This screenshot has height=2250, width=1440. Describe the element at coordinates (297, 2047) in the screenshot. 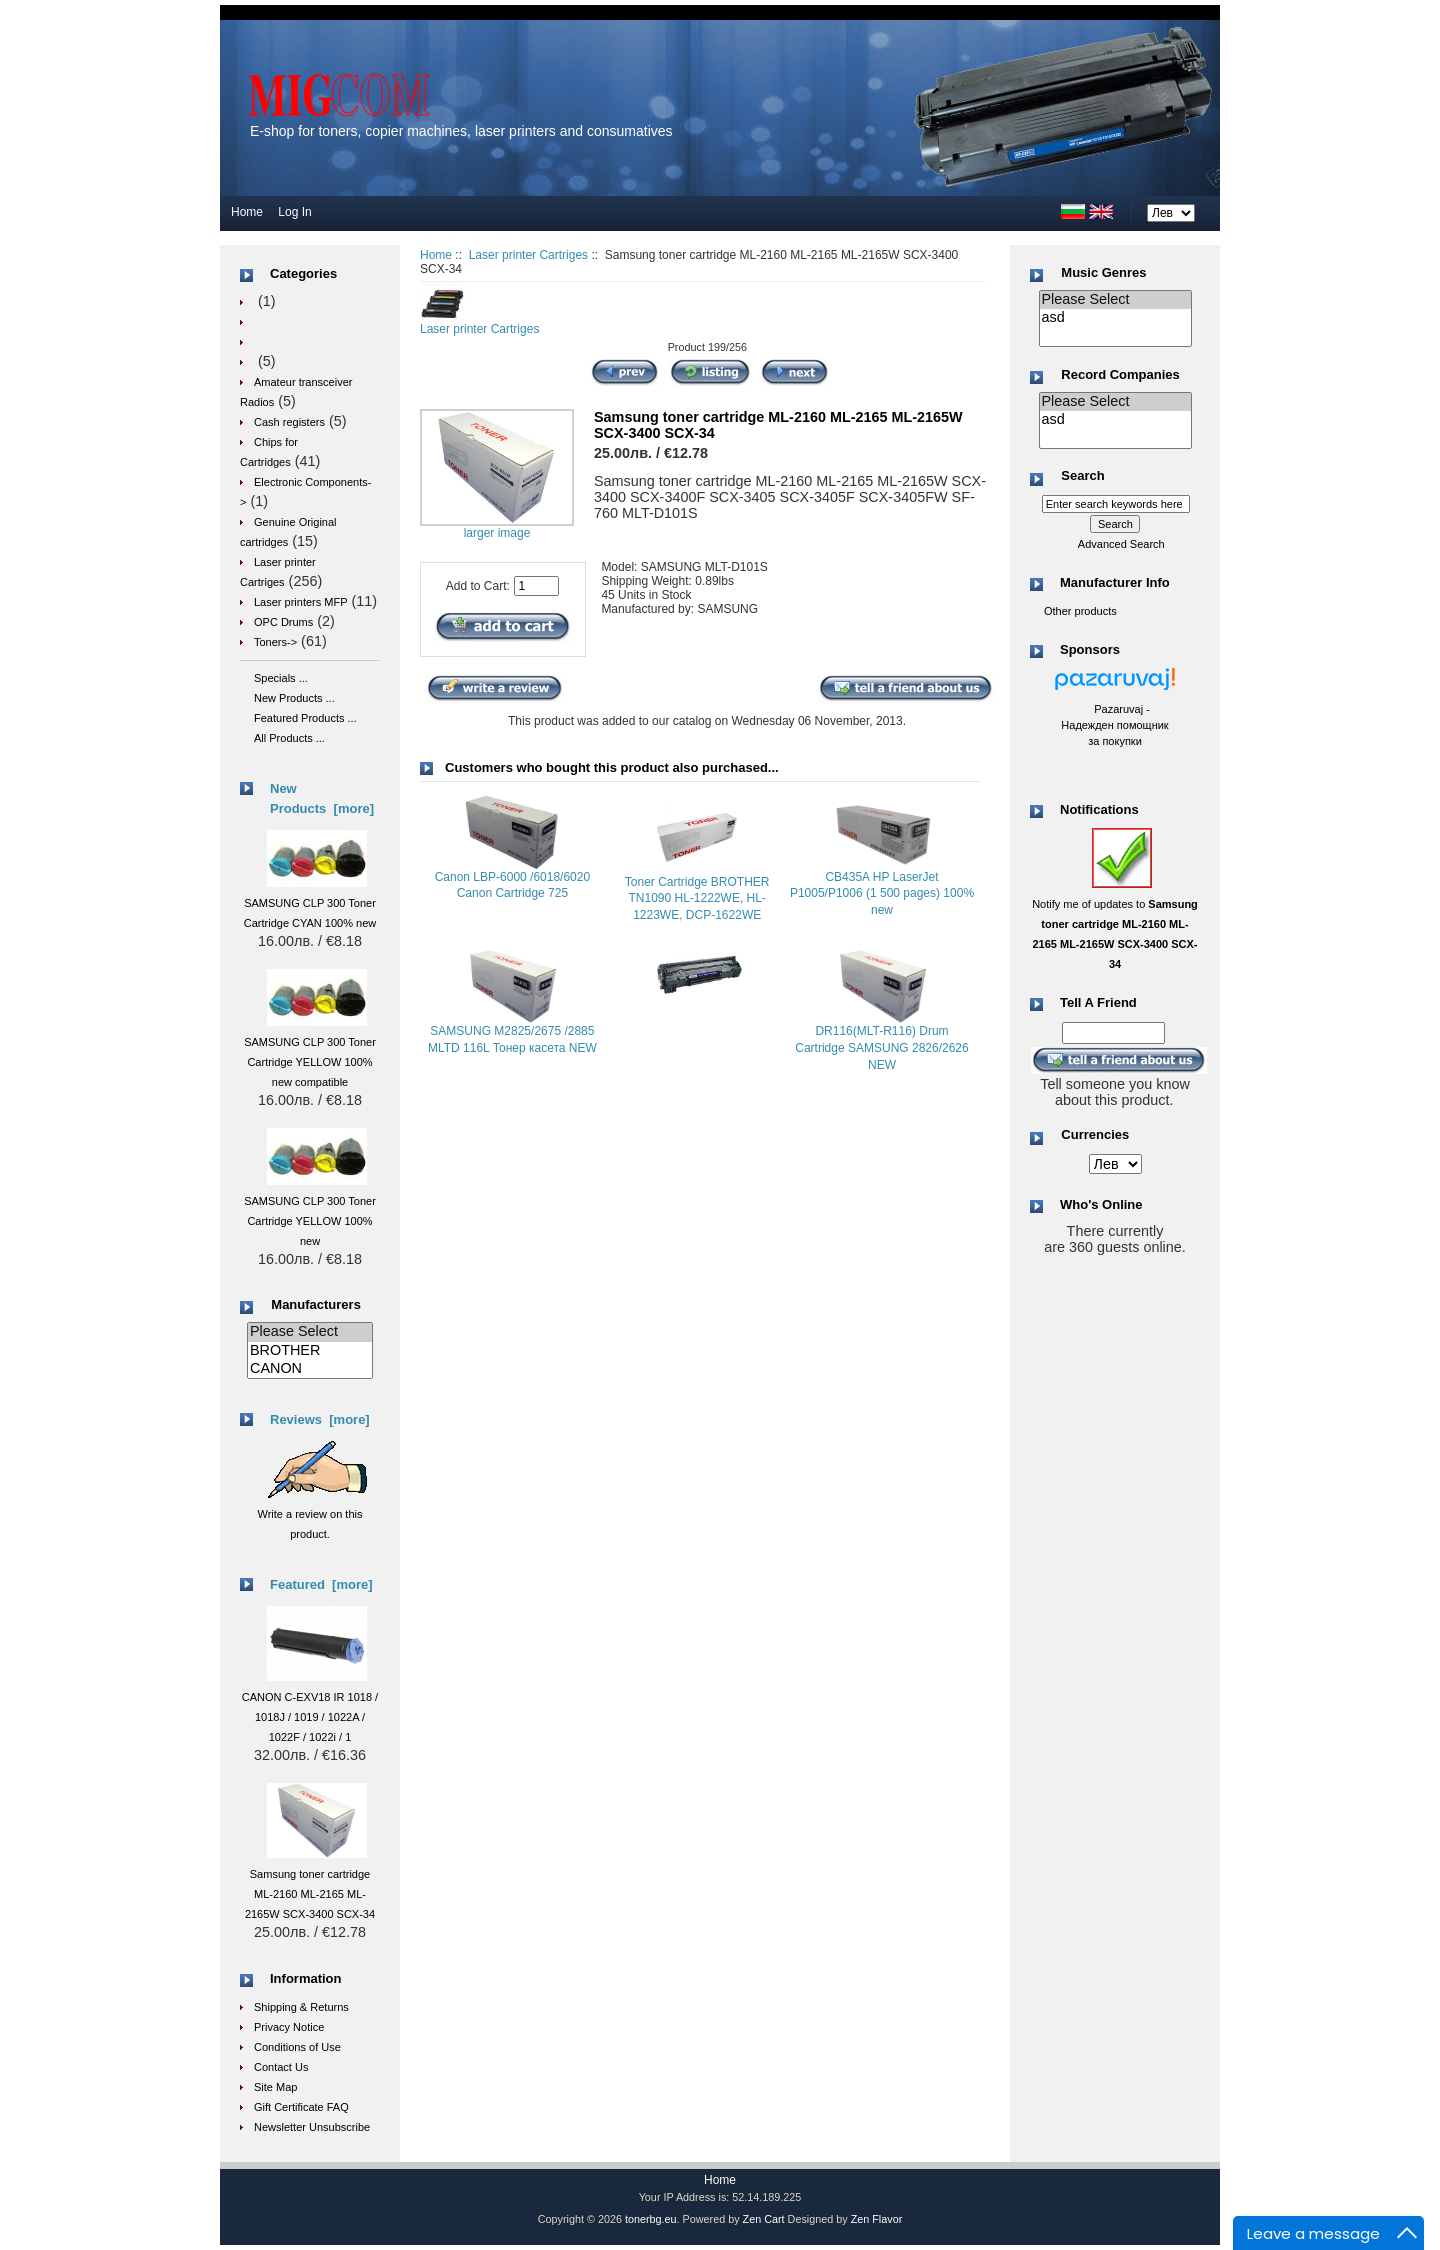

I see `Conditions of Use` at that location.